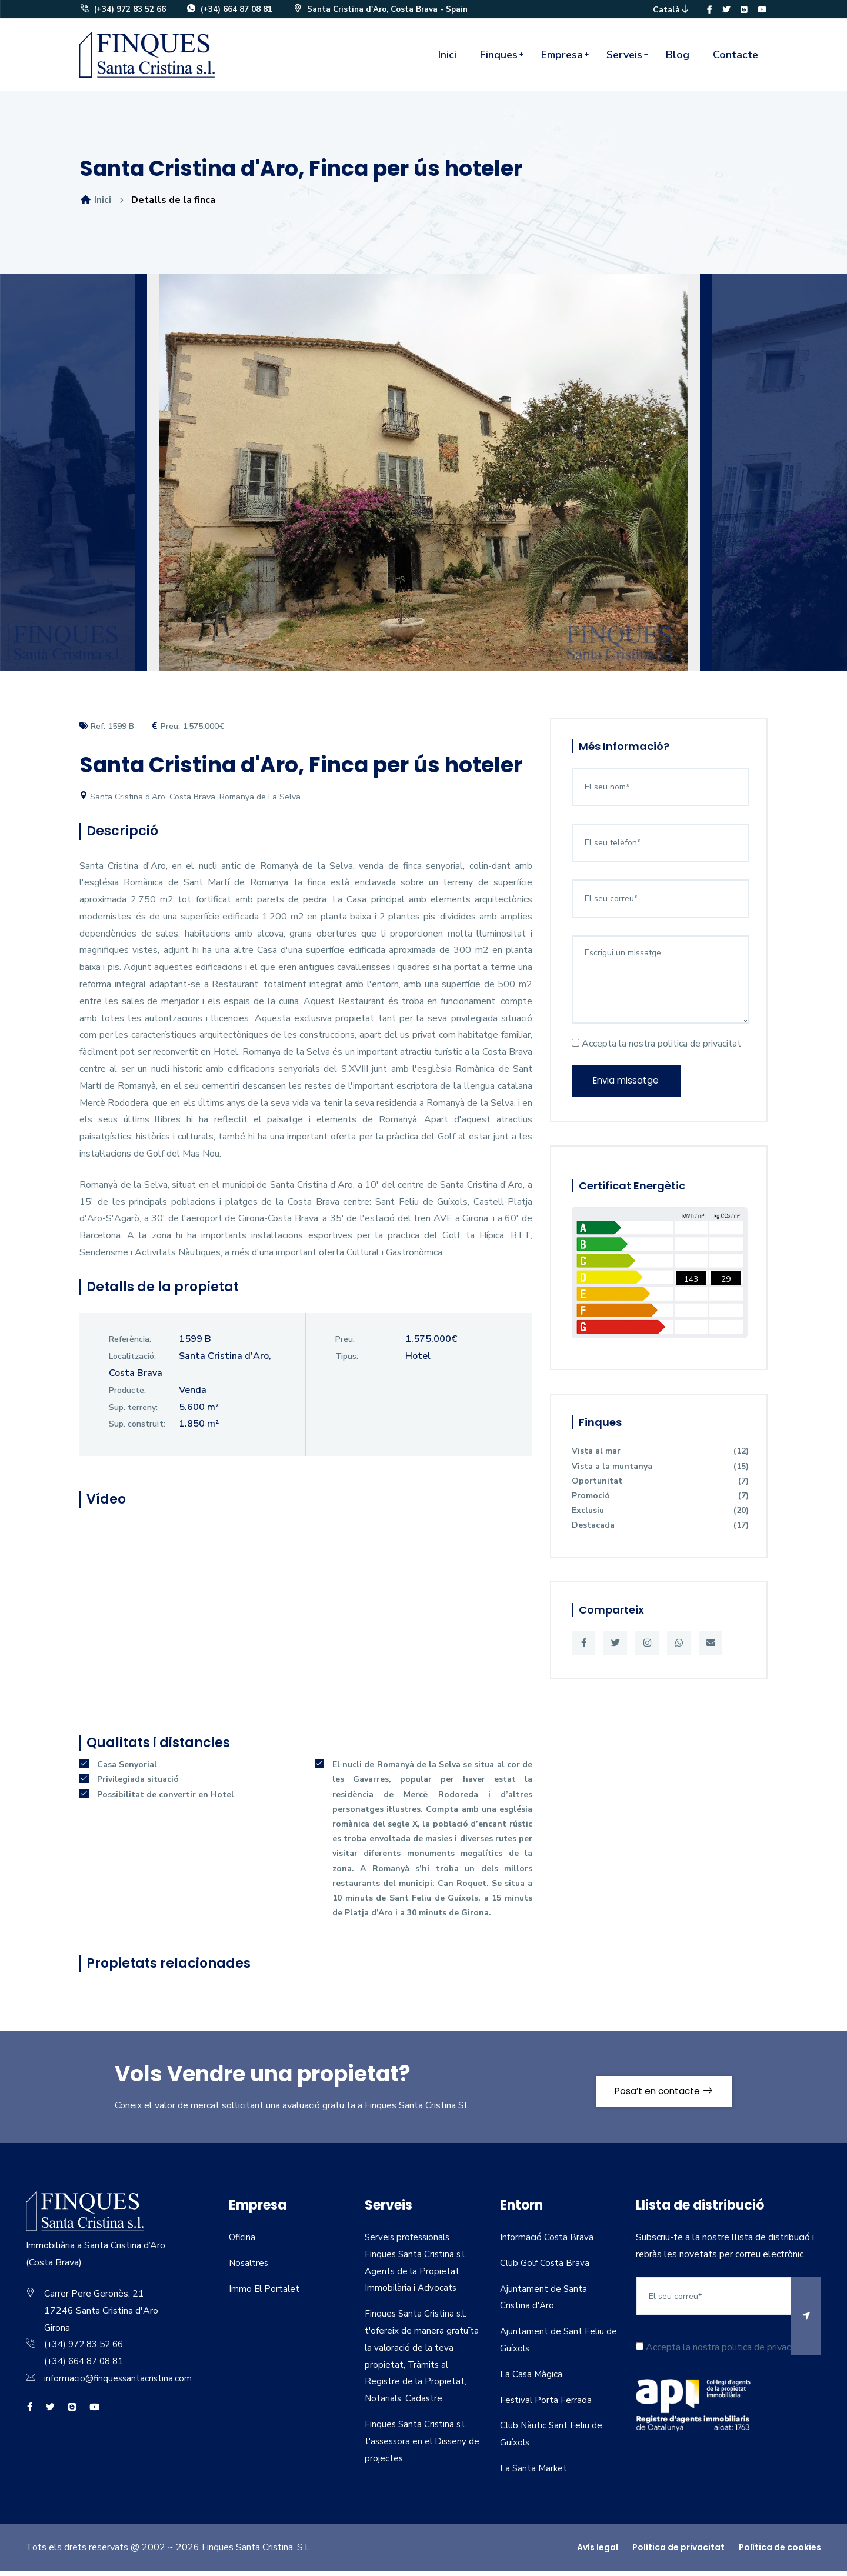  I want to click on Producte:, so click(127, 1395).